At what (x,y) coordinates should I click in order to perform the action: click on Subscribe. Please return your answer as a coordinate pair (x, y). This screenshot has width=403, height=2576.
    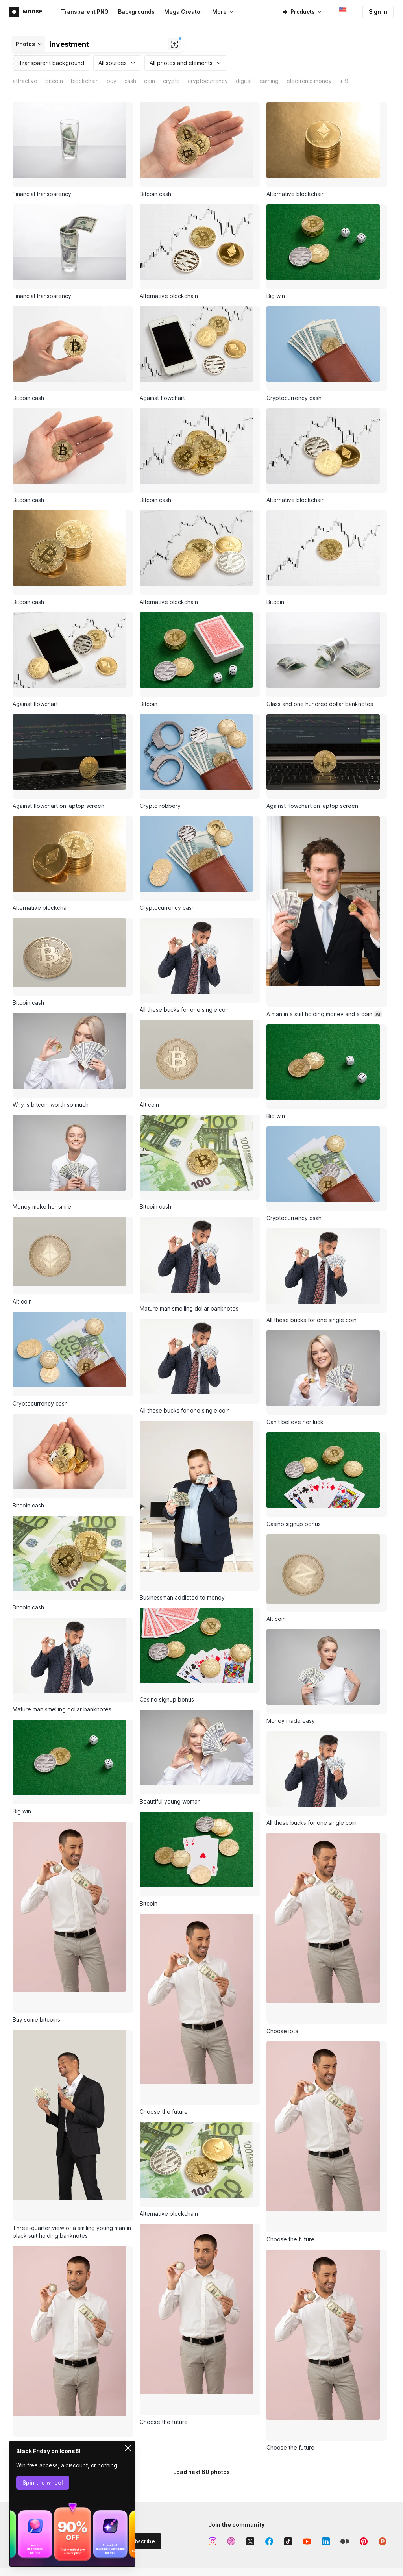
    Looking at the image, I should click on (141, 2336).